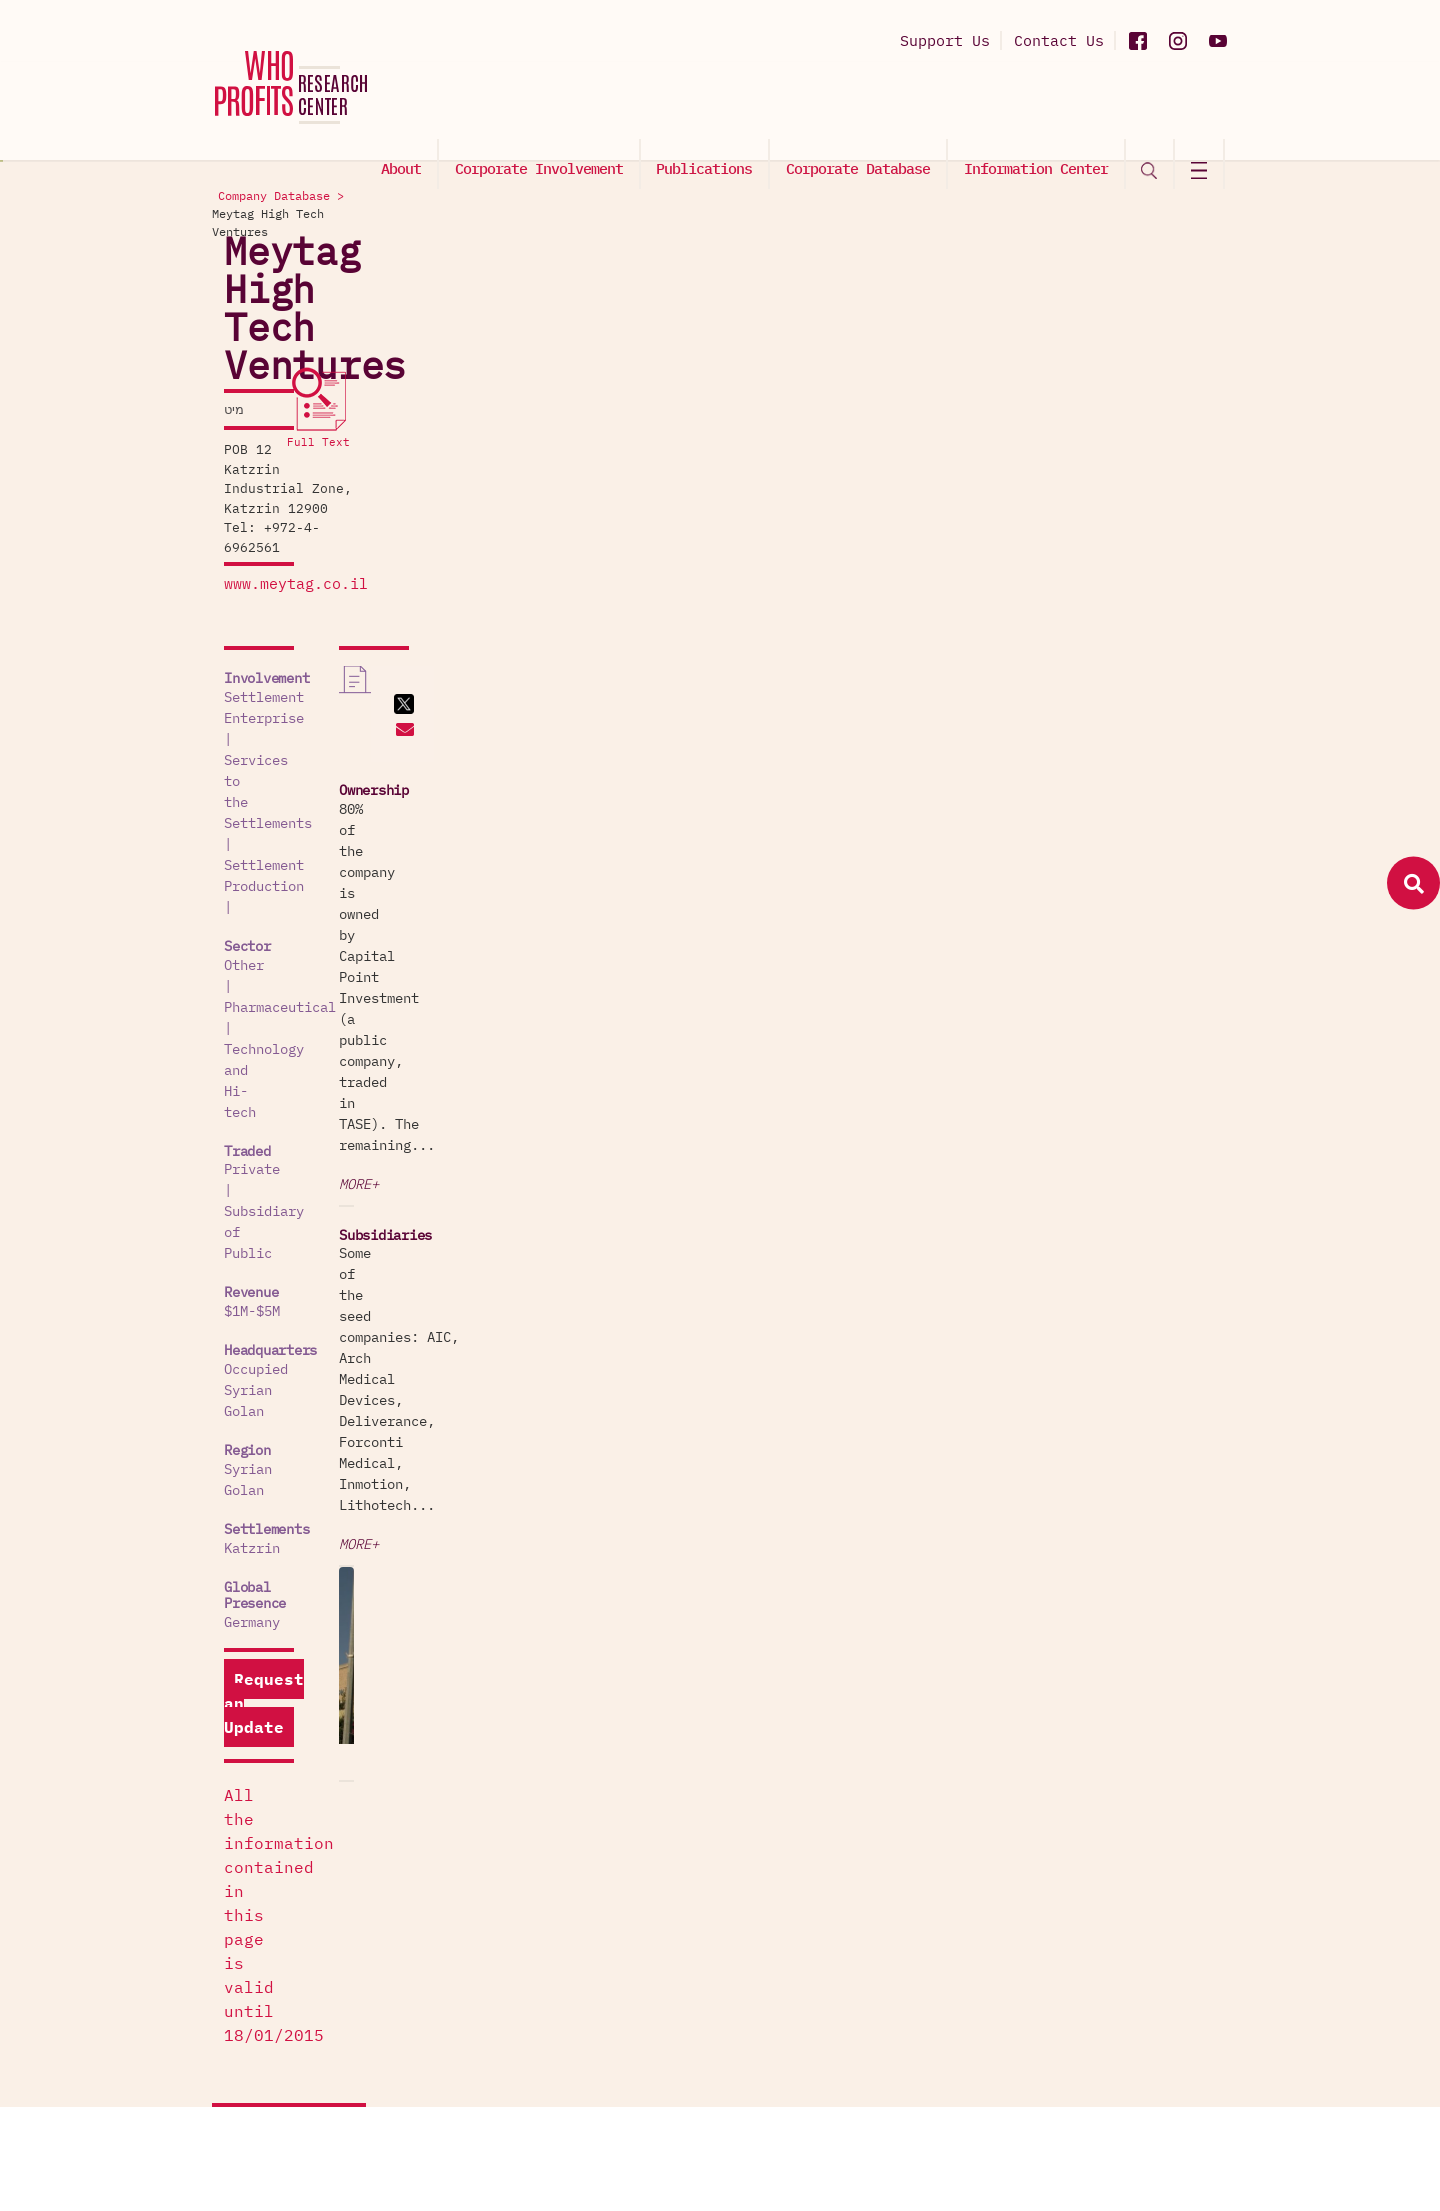 The height and width of the screenshot is (2211, 1440). What do you see at coordinates (1040, 106) in the screenshot?
I see `Information Center` at bounding box center [1040, 106].